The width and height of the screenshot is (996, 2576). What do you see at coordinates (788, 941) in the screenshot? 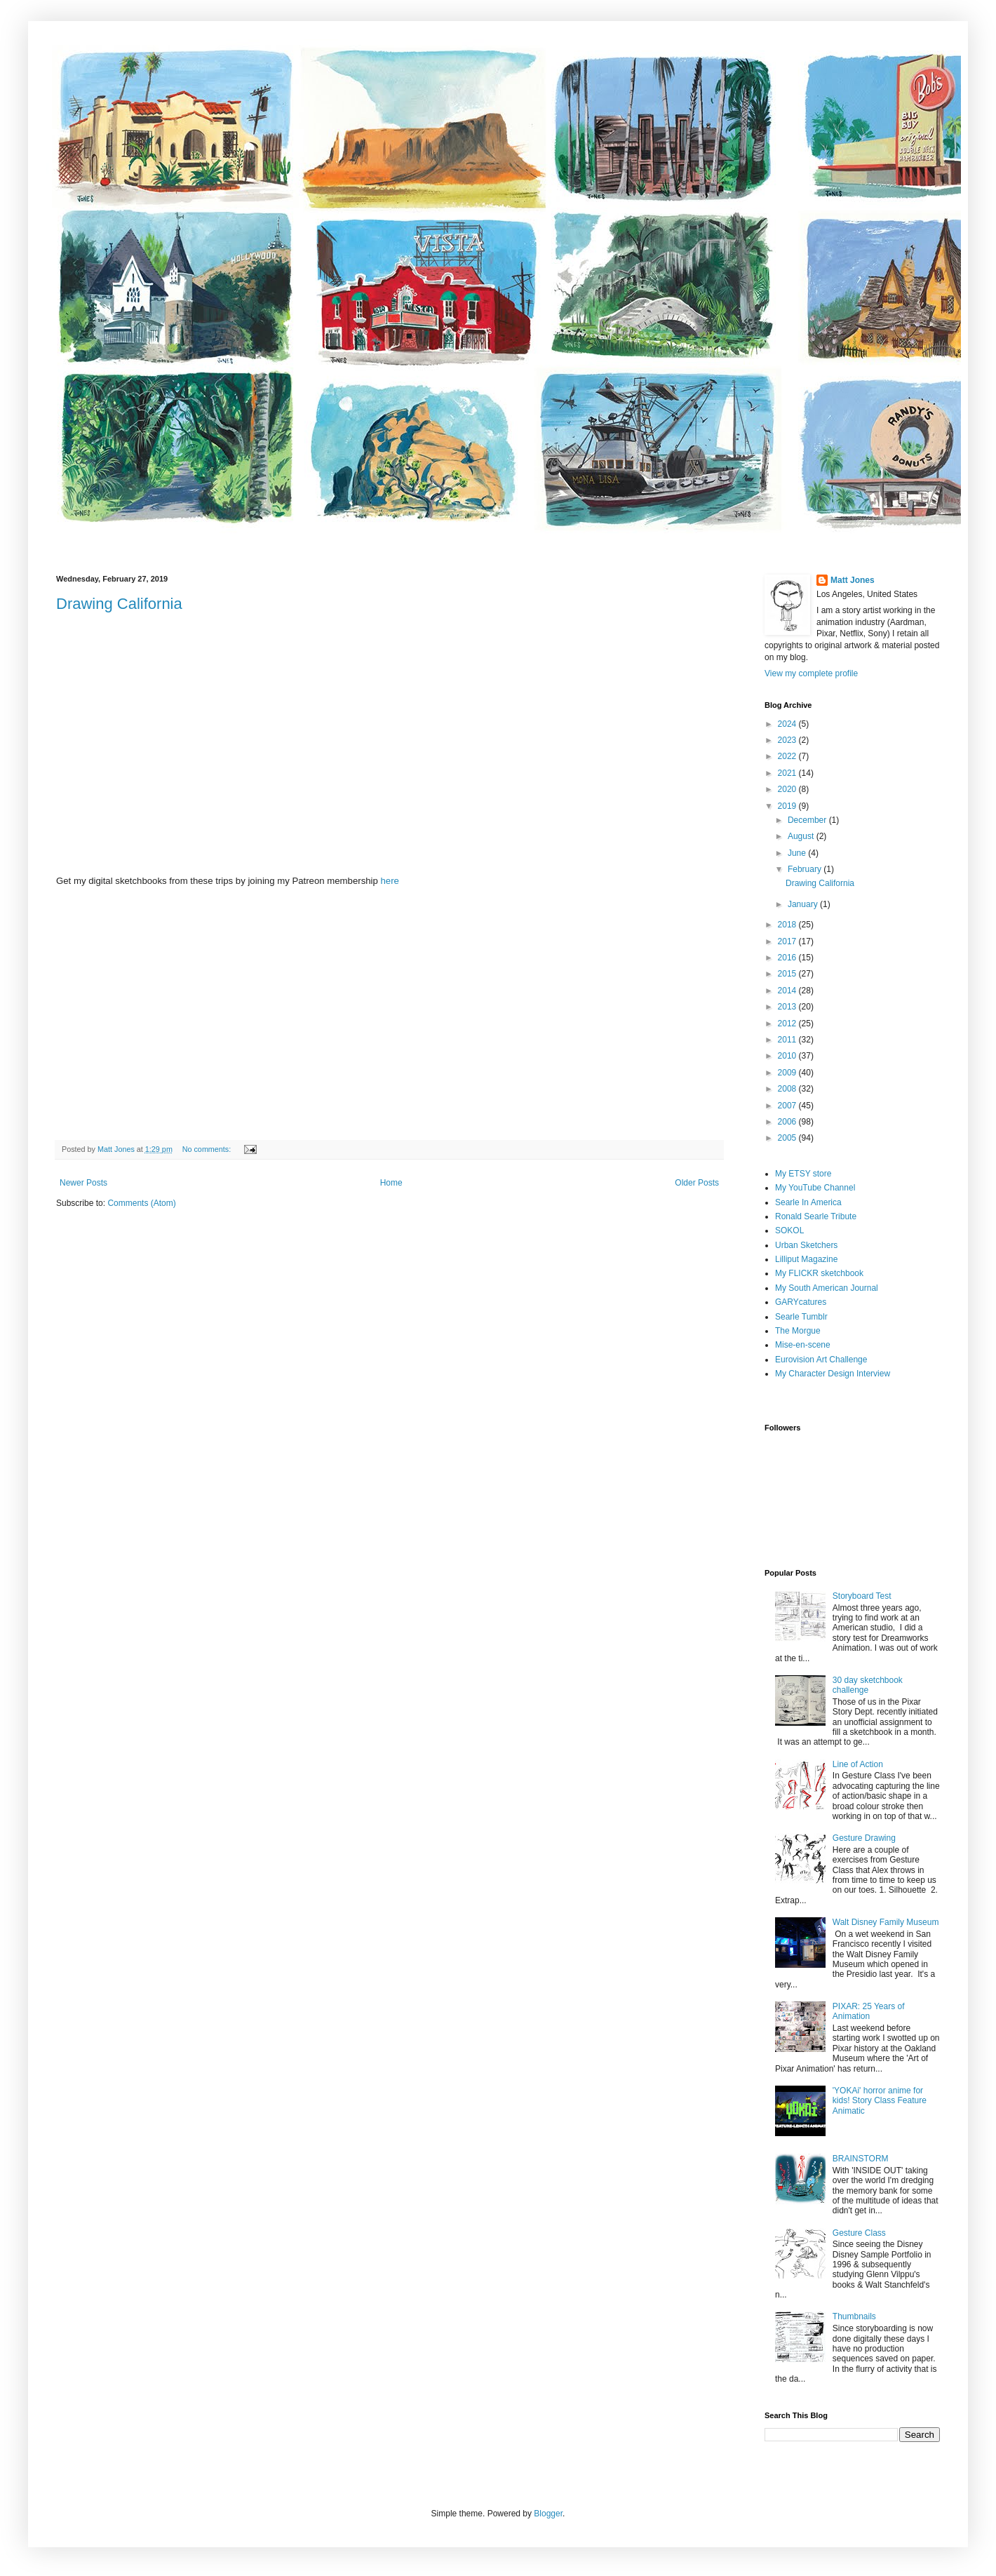
I see `2017` at bounding box center [788, 941].